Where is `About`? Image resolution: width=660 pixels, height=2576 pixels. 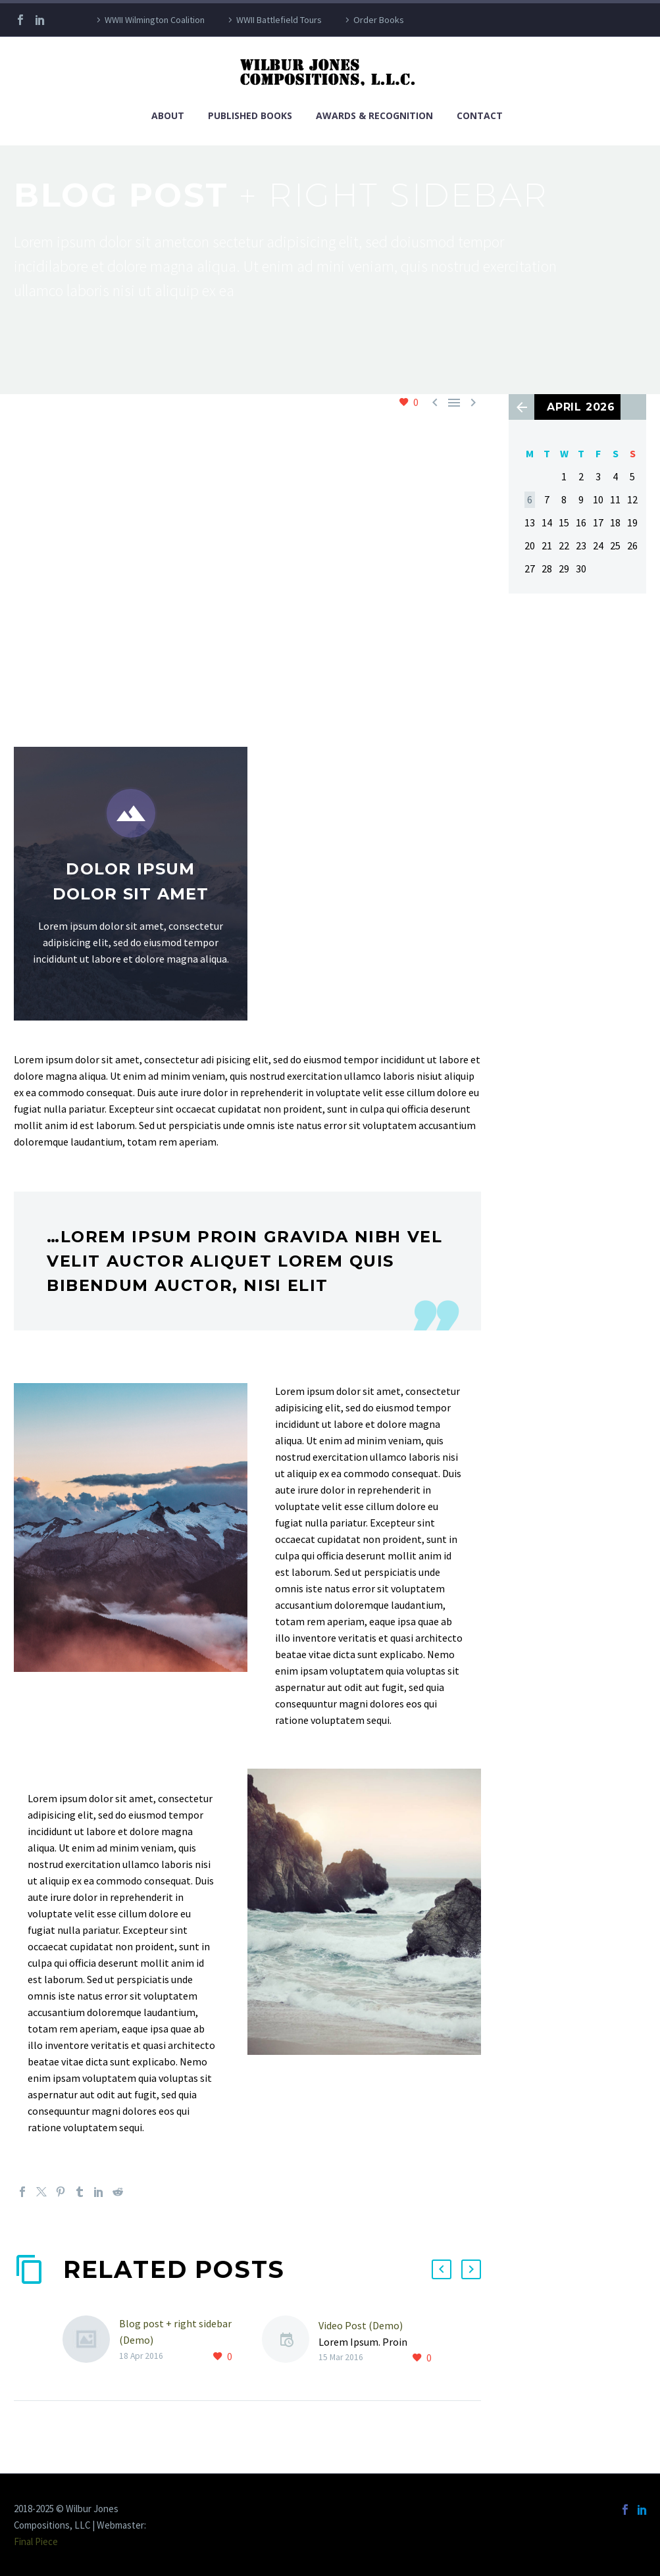 About is located at coordinates (167, 115).